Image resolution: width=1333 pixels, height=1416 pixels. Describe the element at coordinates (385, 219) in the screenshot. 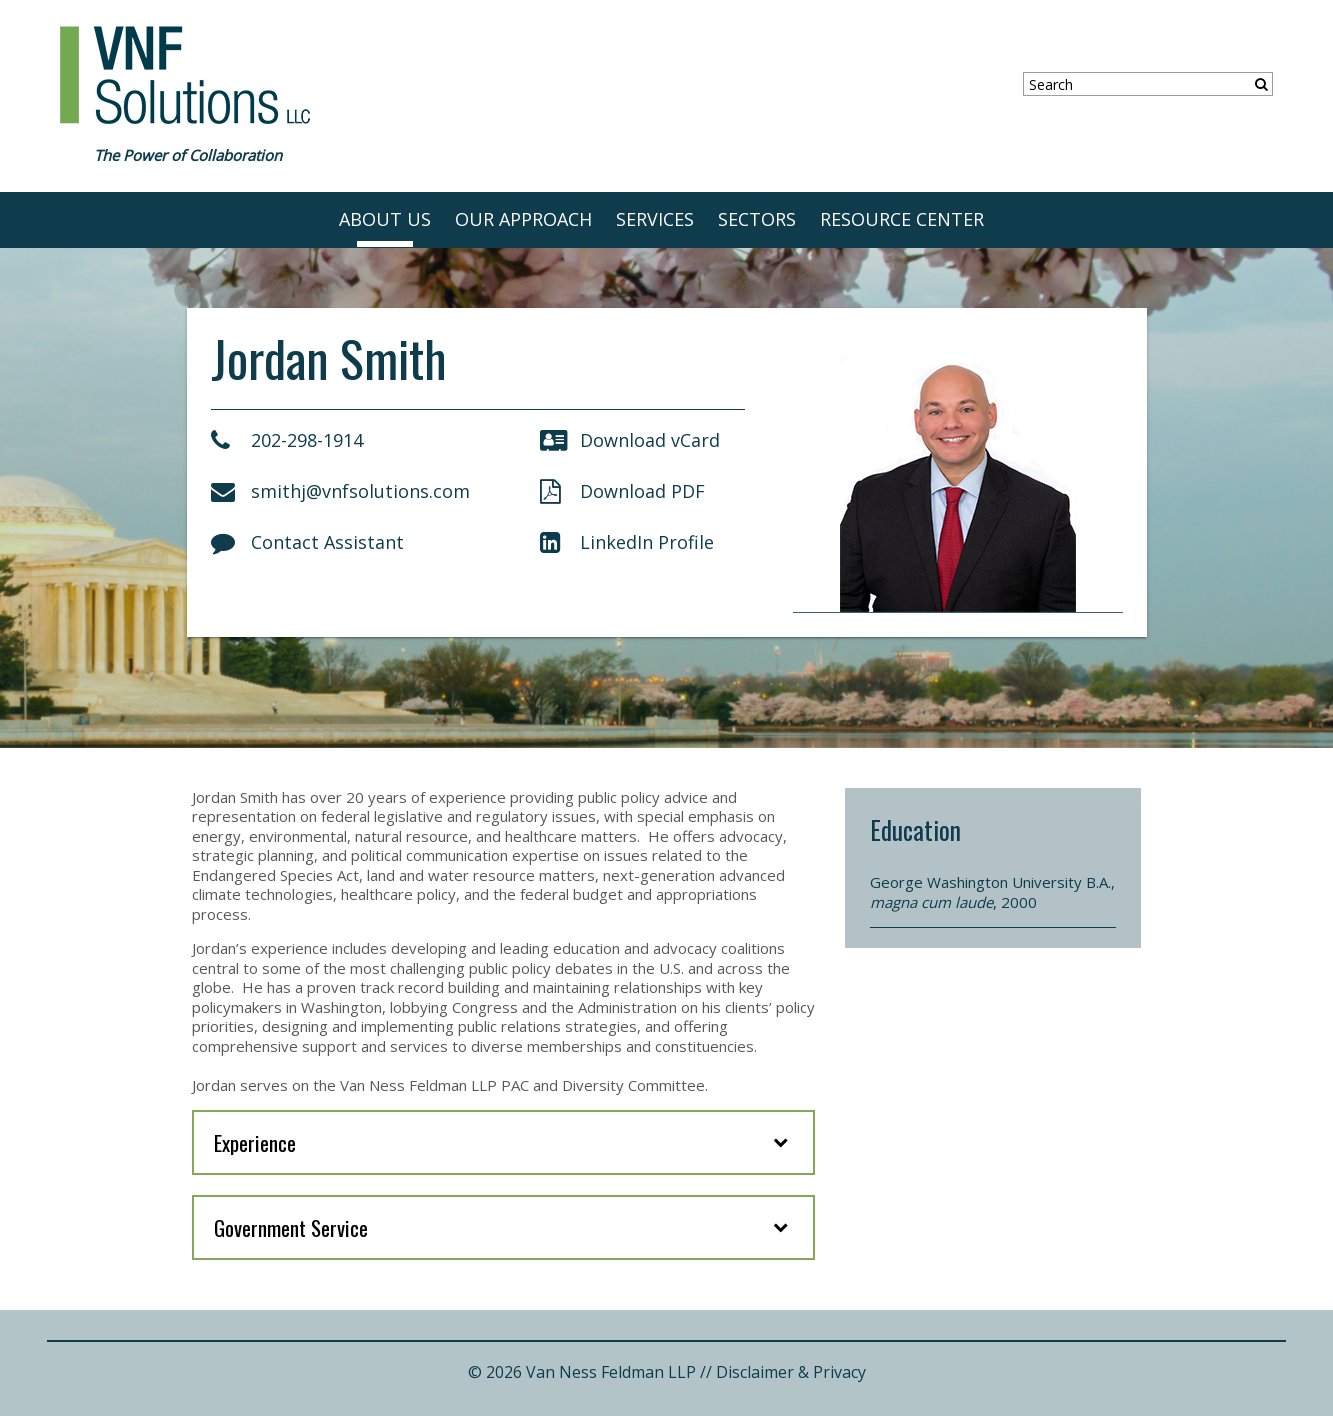

I see `ABOUT US` at that location.